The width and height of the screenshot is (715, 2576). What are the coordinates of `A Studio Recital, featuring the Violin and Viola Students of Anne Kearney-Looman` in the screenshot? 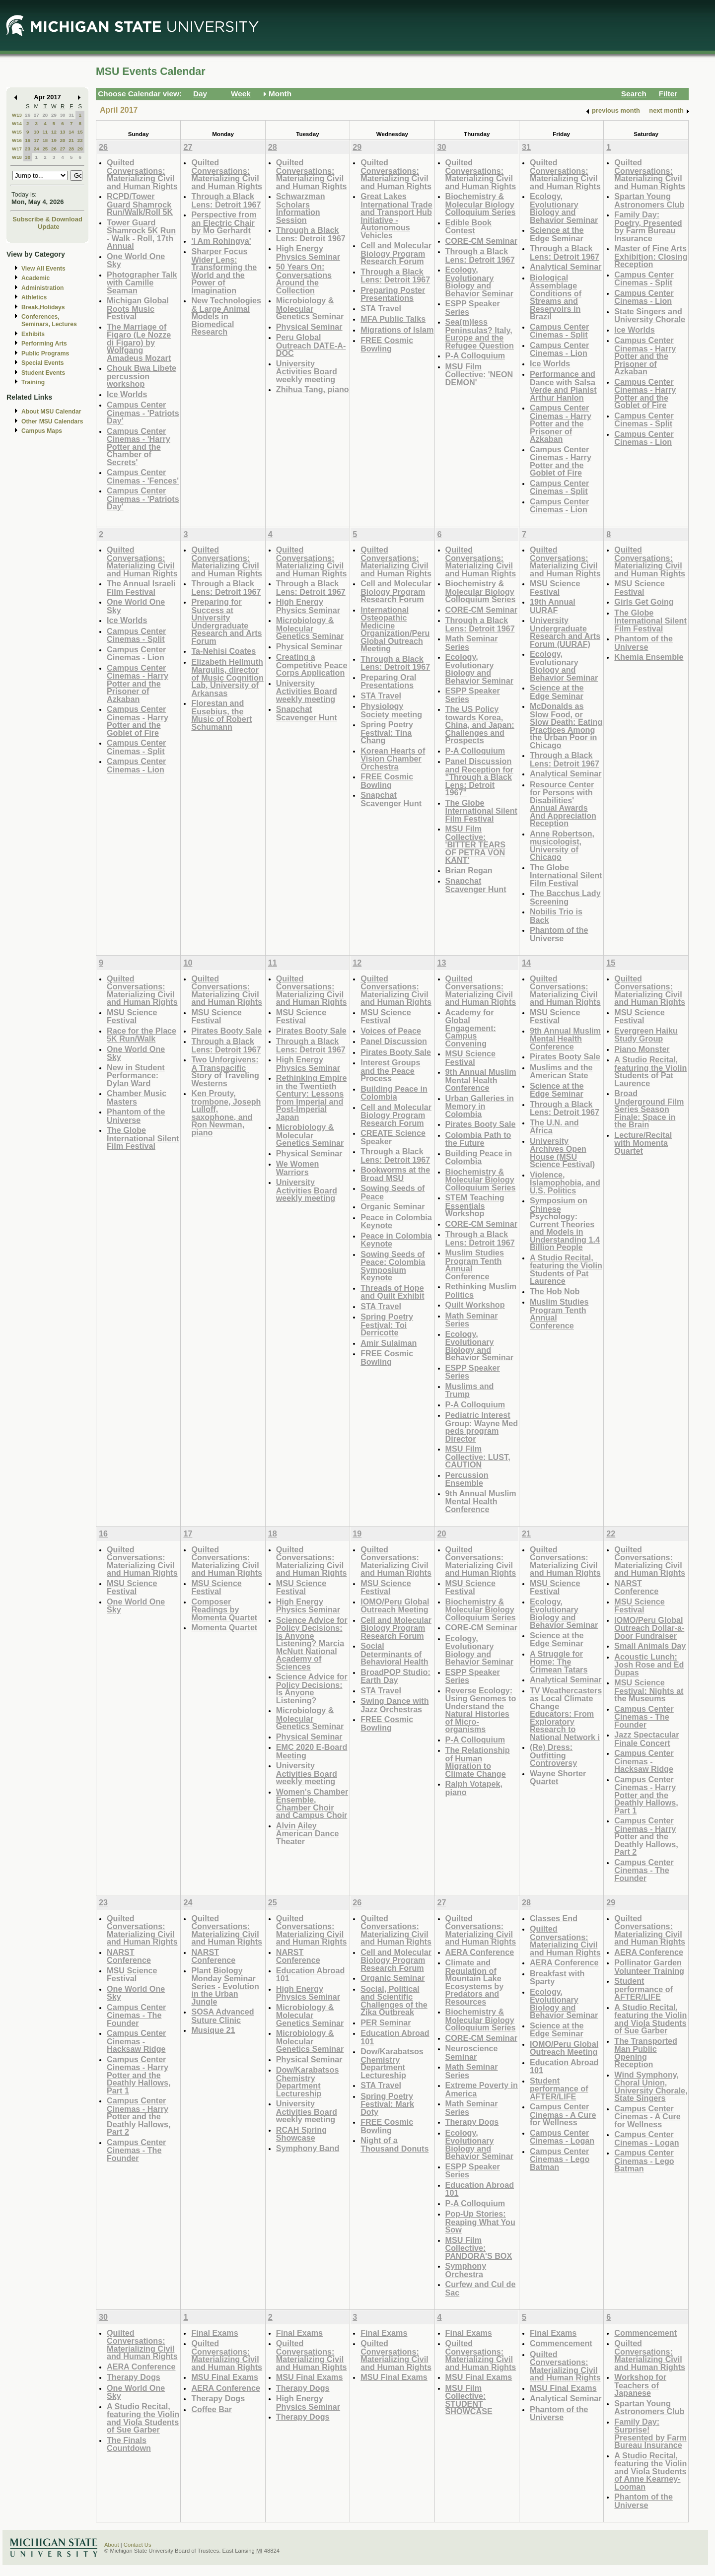 It's located at (650, 2471).